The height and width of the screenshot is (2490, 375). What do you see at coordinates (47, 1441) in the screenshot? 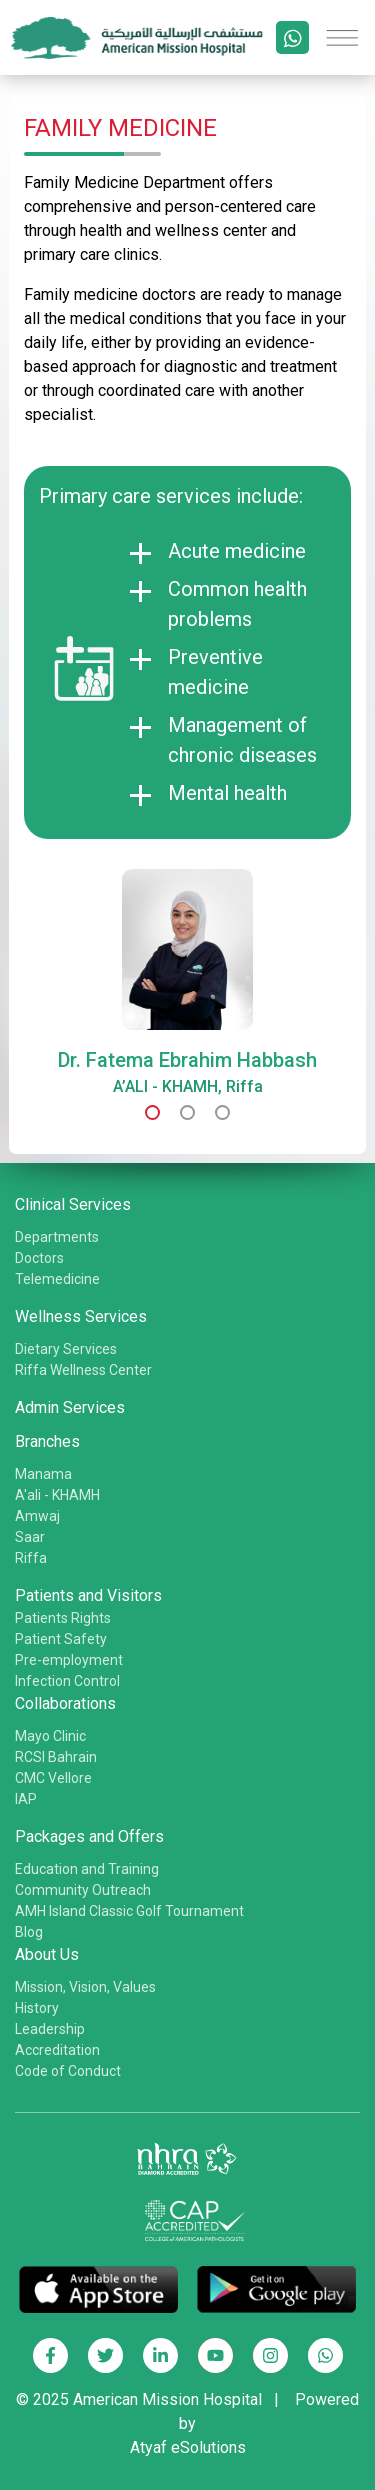
I see `Branches` at bounding box center [47, 1441].